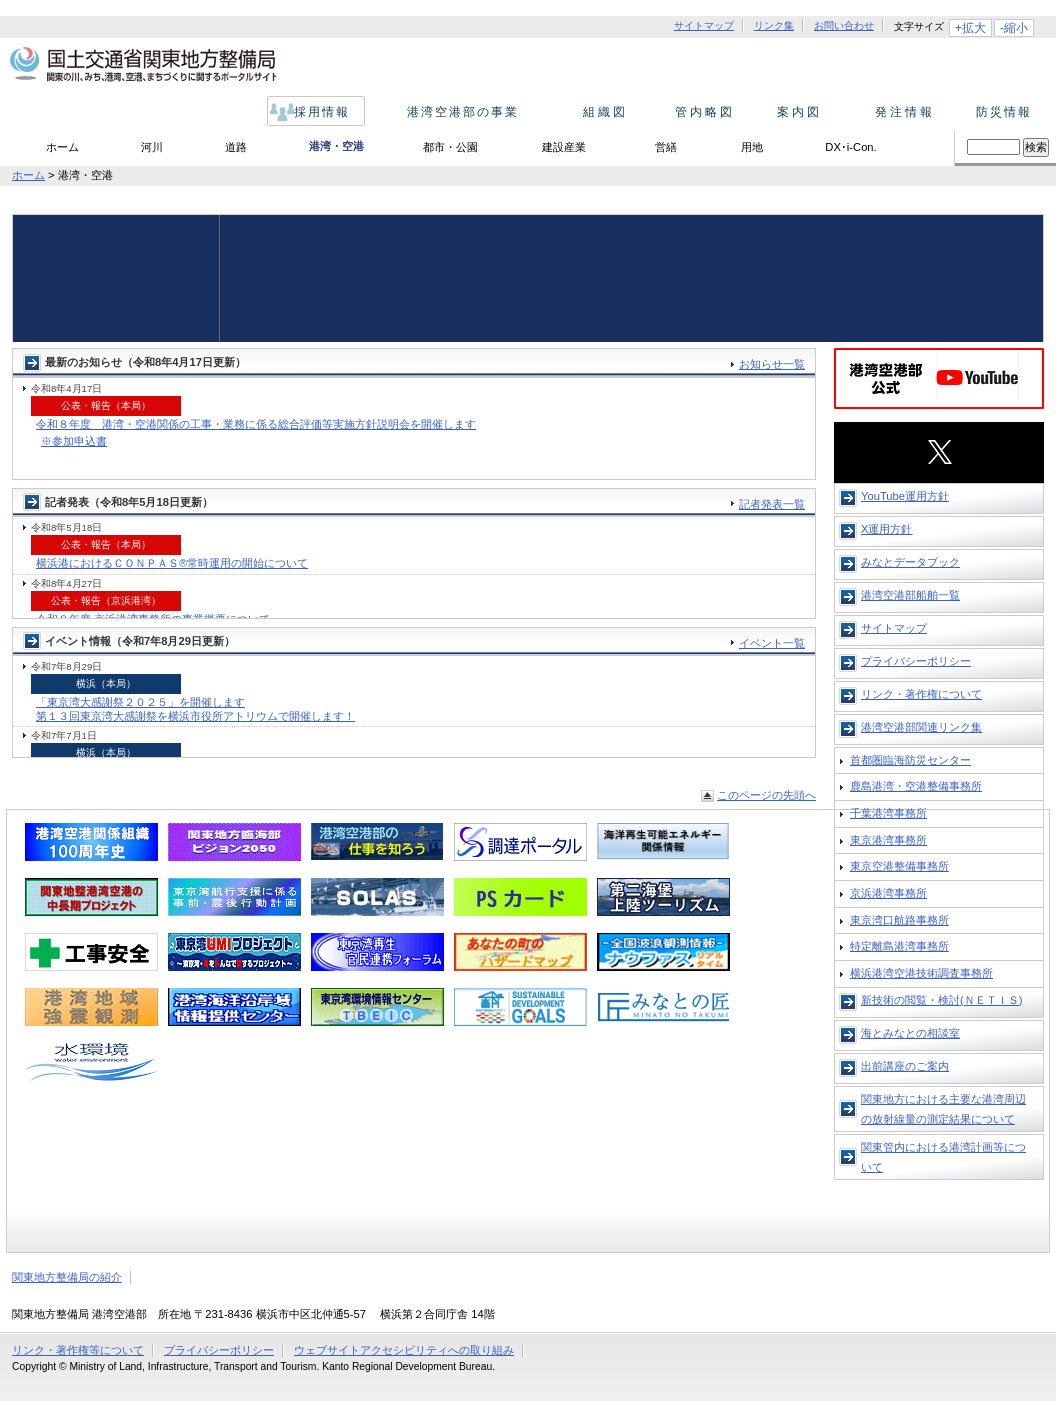 The image size is (1056, 1404). What do you see at coordinates (910, 760) in the screenshot?
I see `首都圏臨海防災センター` at bounding box center [910, 760].